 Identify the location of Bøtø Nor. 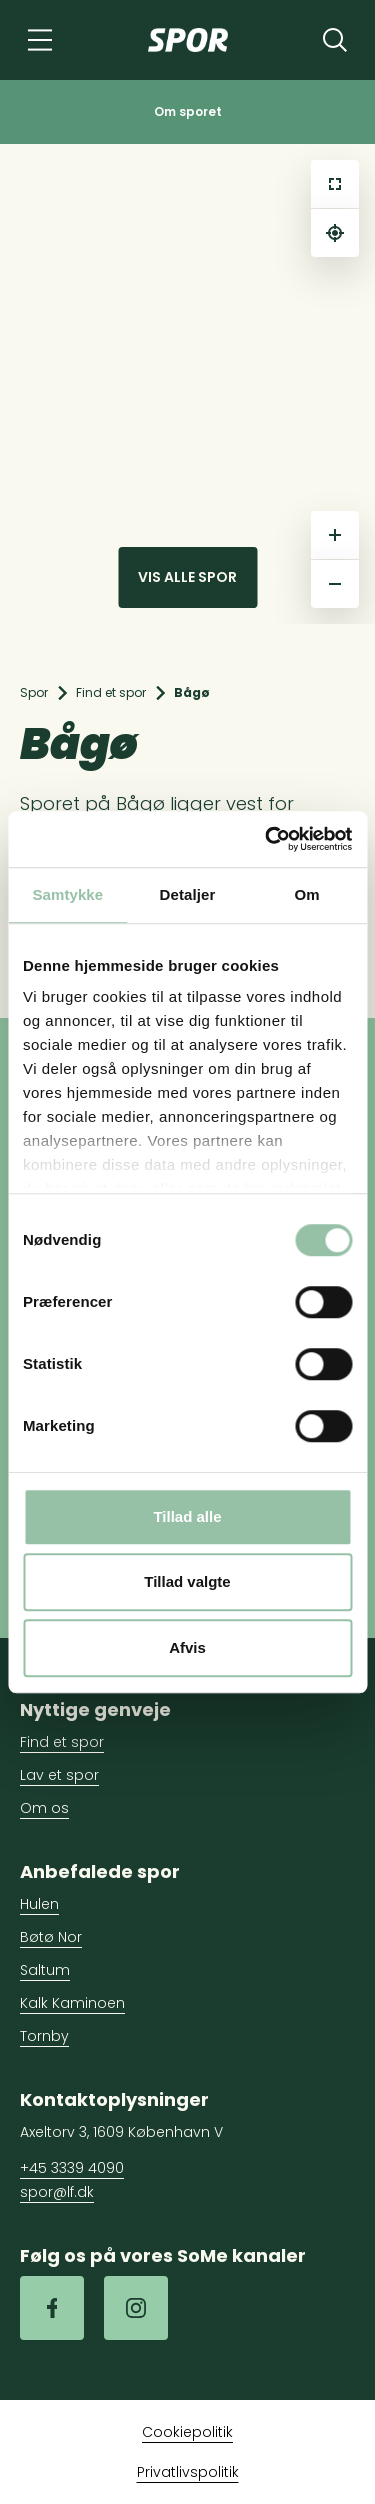
(51, 1937).